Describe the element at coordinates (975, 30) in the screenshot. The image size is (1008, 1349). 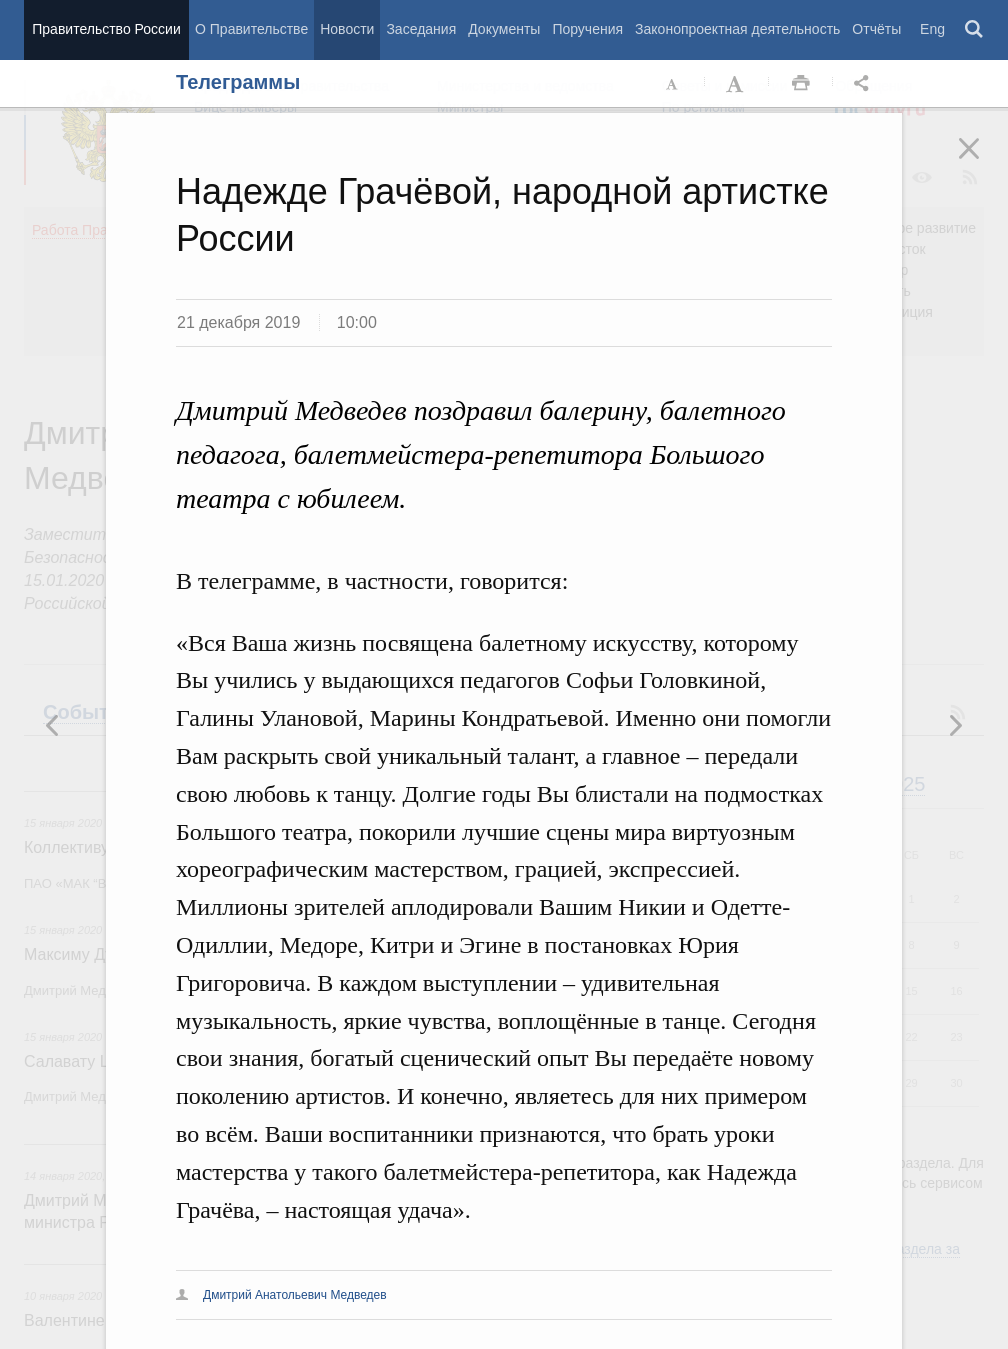
I see `Поиск [button]` at that location.